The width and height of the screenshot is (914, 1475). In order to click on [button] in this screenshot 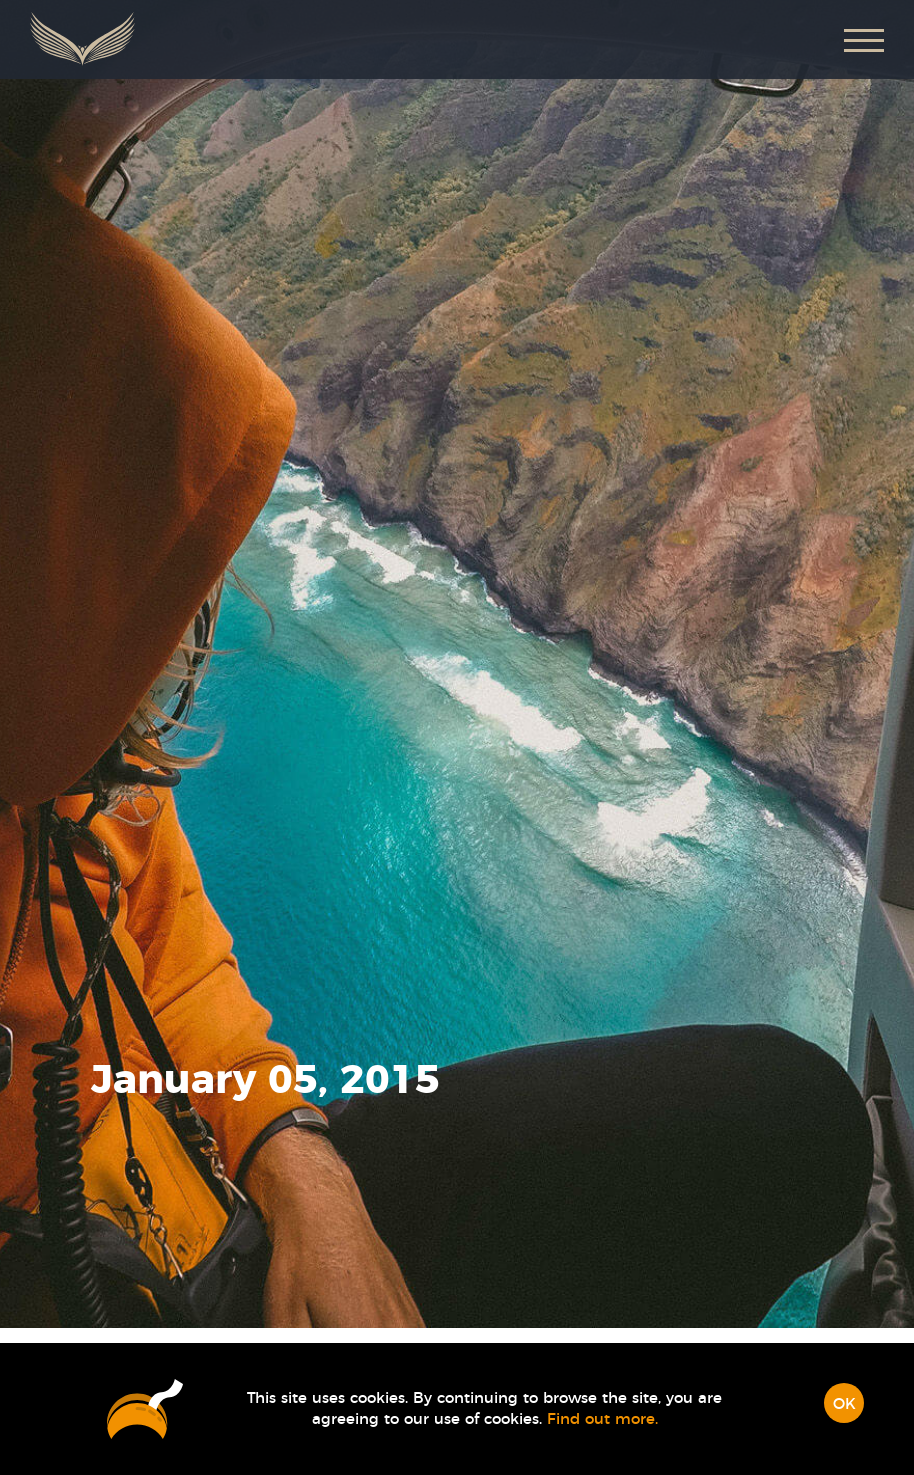, I will do `click(864, 39)`.